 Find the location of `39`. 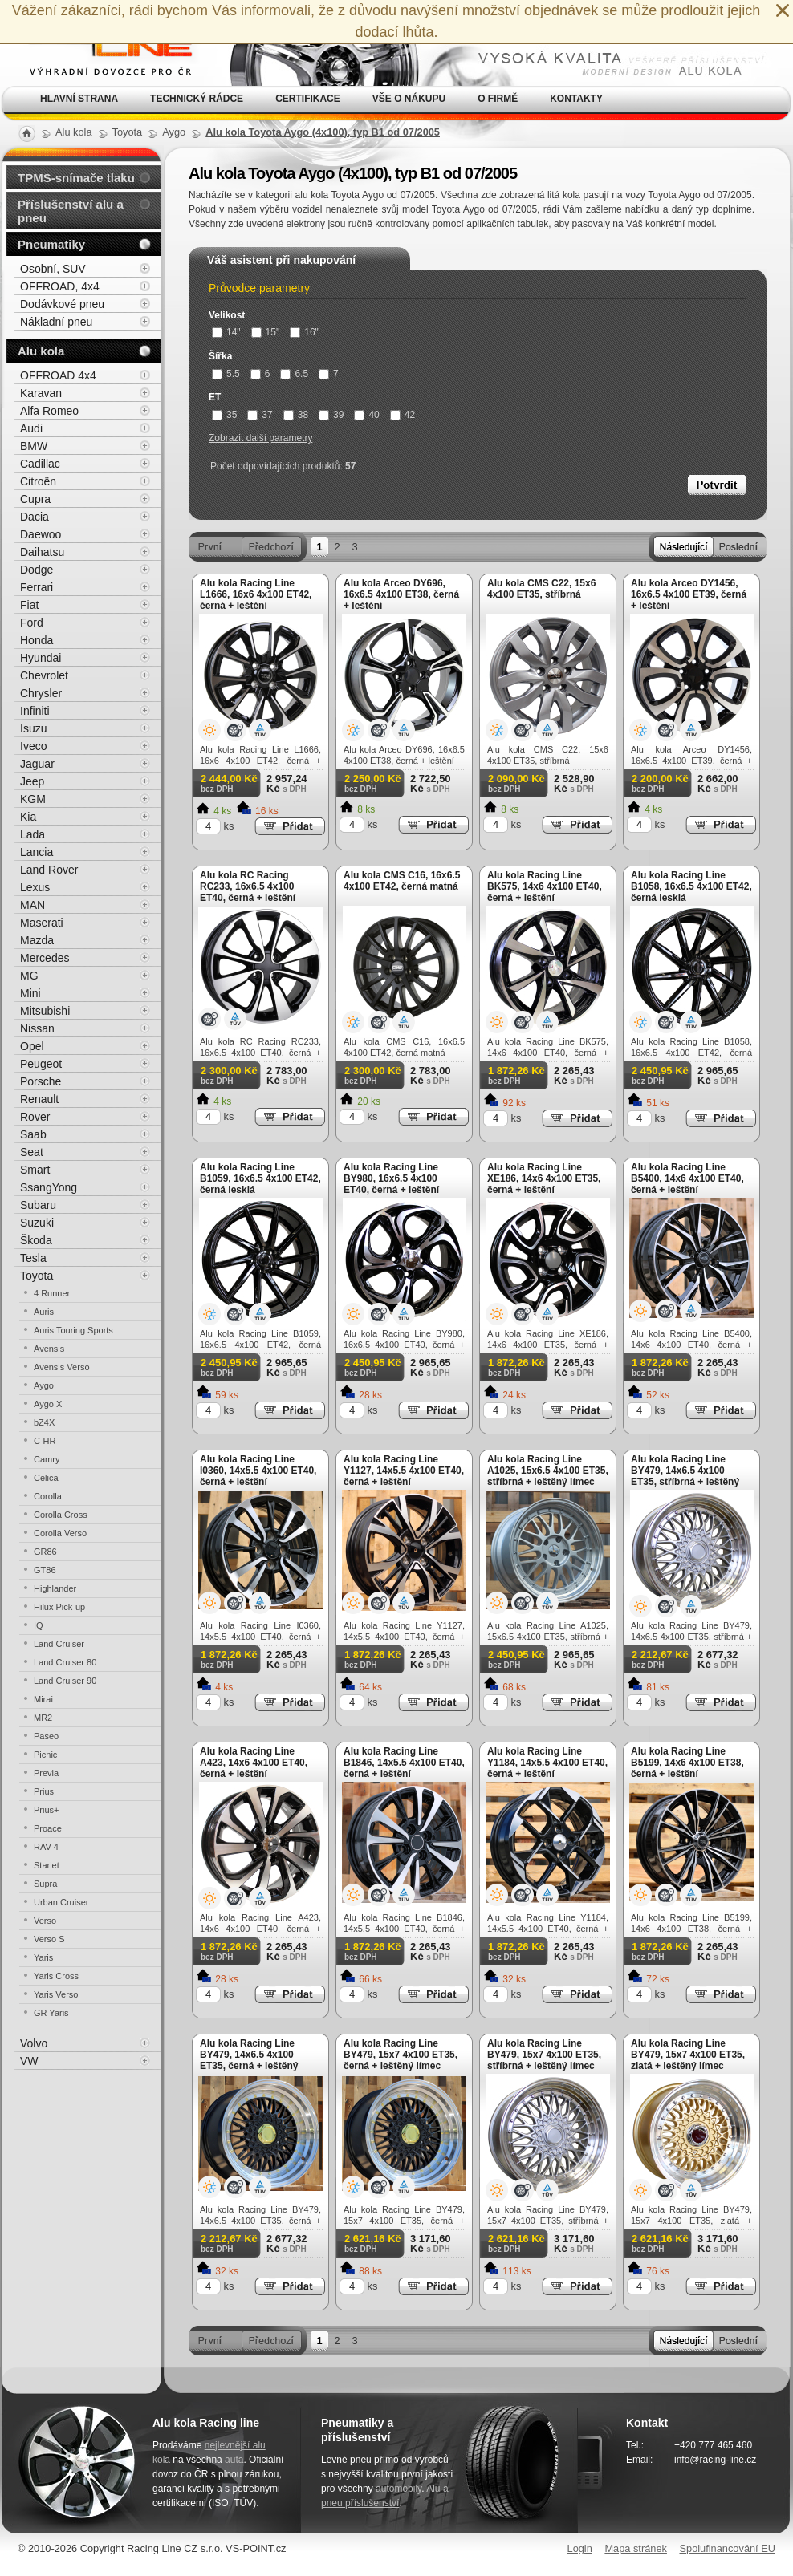

39 is located at coordinates (331, 414).